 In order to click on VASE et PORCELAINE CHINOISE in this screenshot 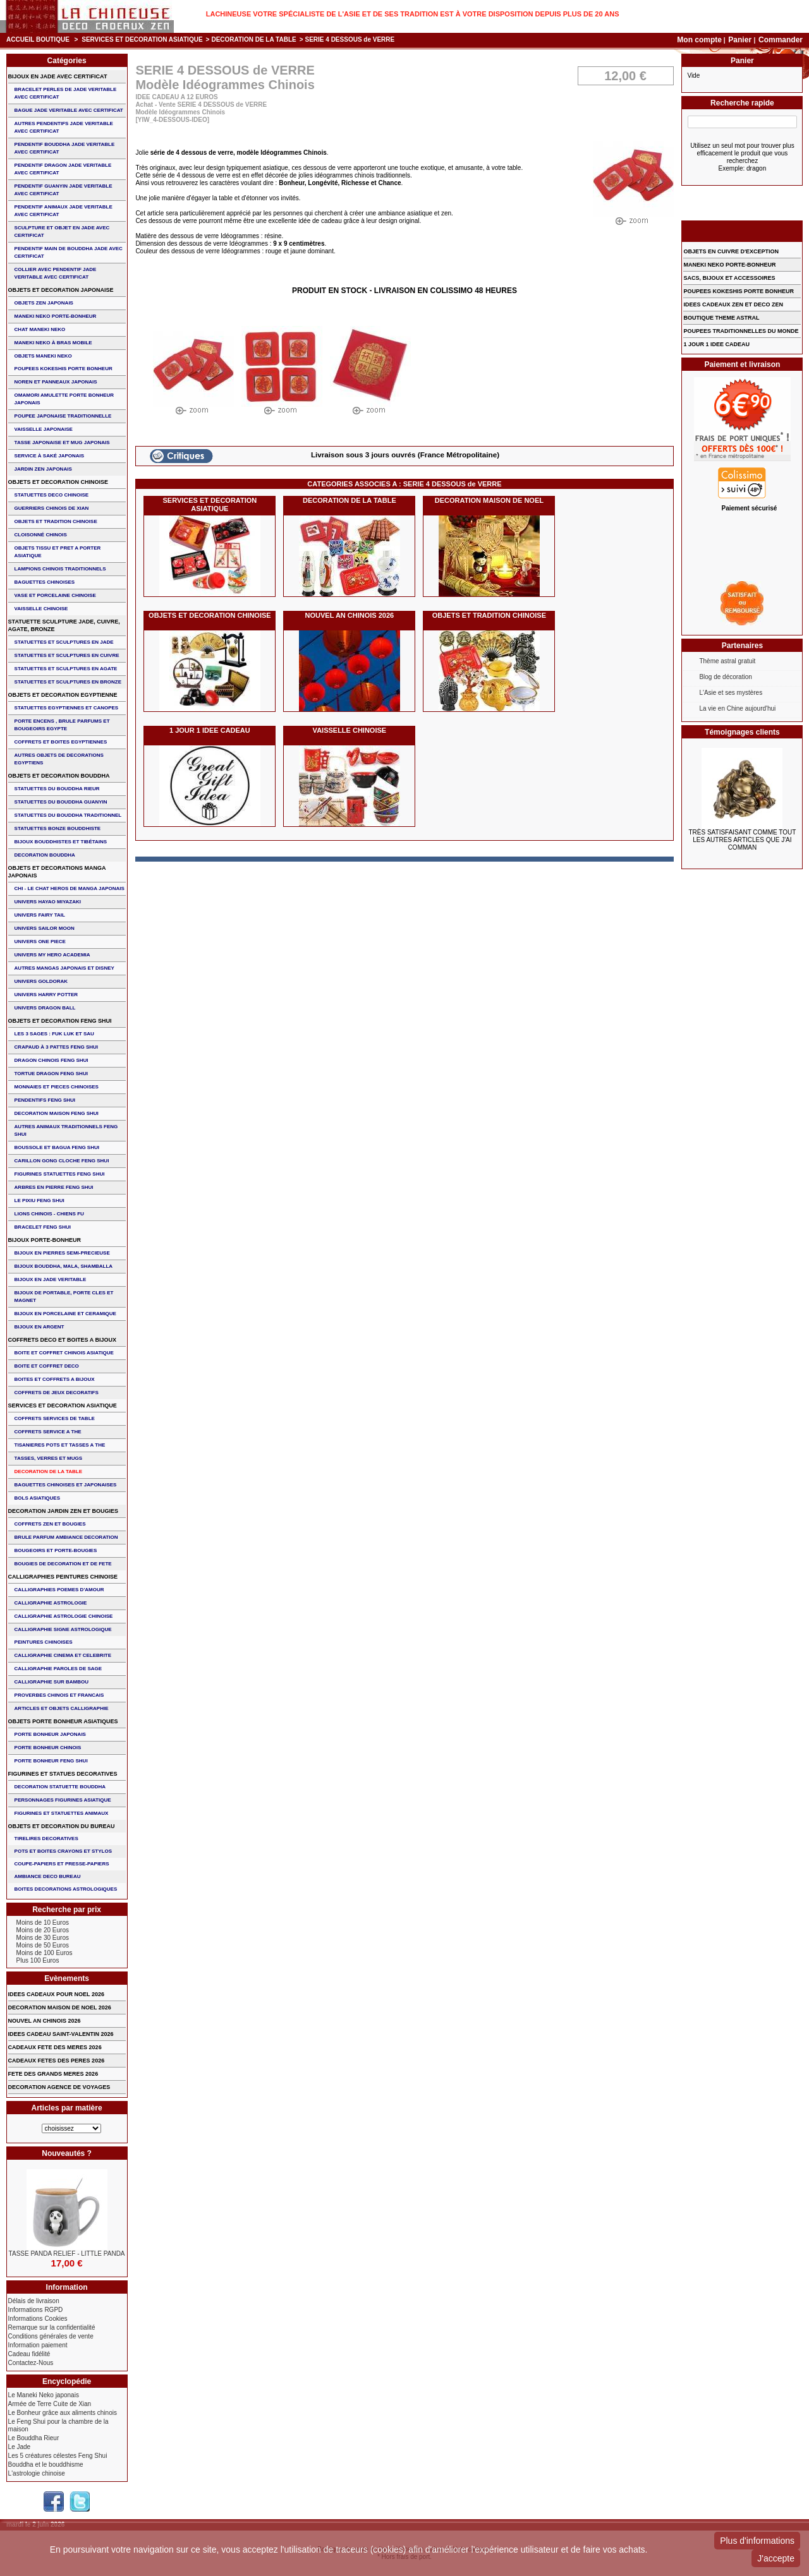, I will do `click(55, 595)`.